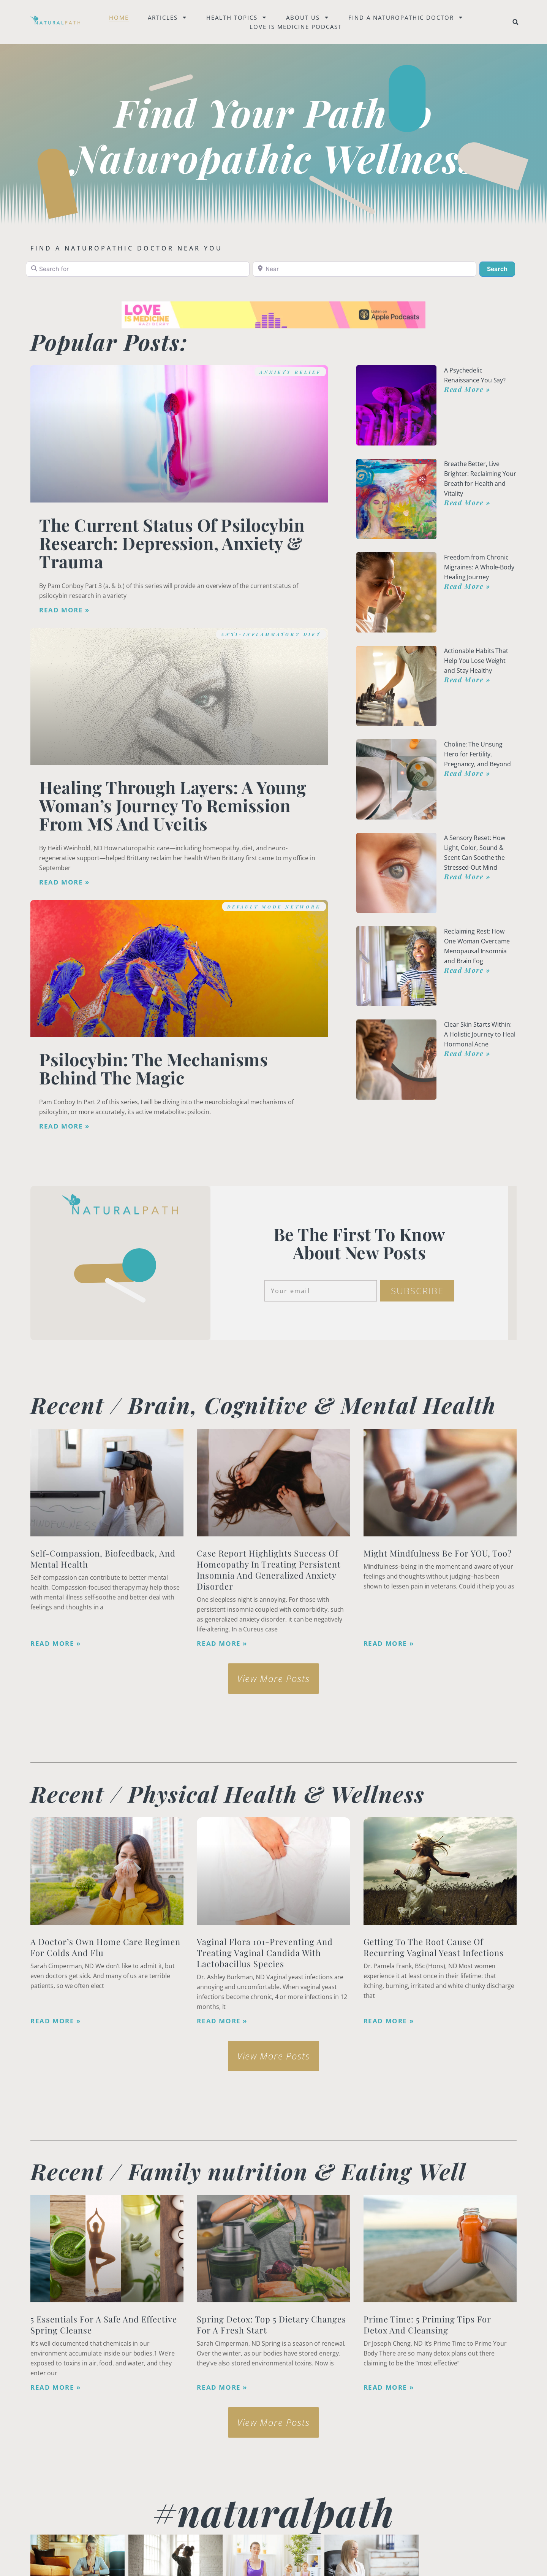  What do you see at coordinates (64, 610) in the screenshot?
I see `Read More » [Read more about The Current Status of Psilocybin Research: Depression, Anxiety & Trauma]` at bounding box center [64, 610].